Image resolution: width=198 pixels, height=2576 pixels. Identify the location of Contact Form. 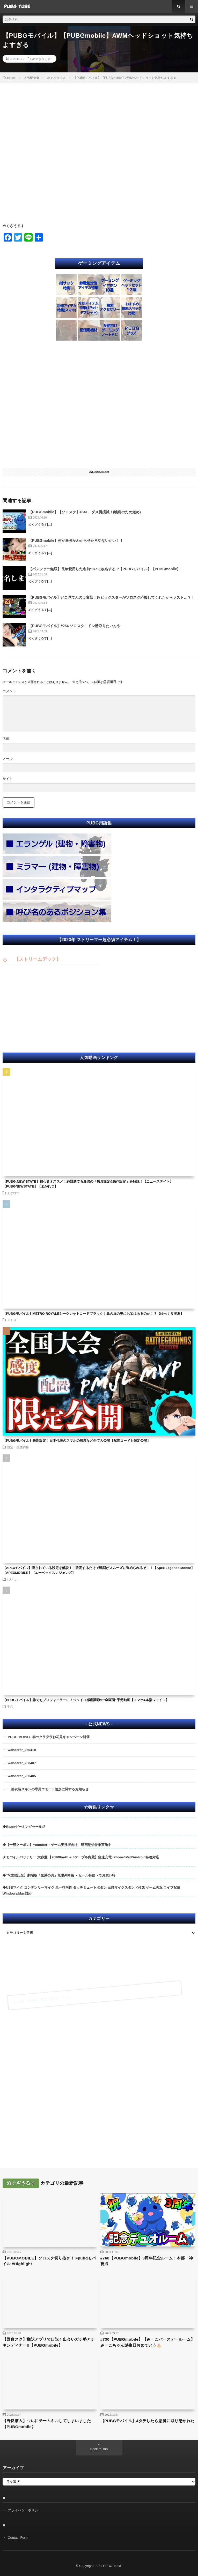
(18, 2538).